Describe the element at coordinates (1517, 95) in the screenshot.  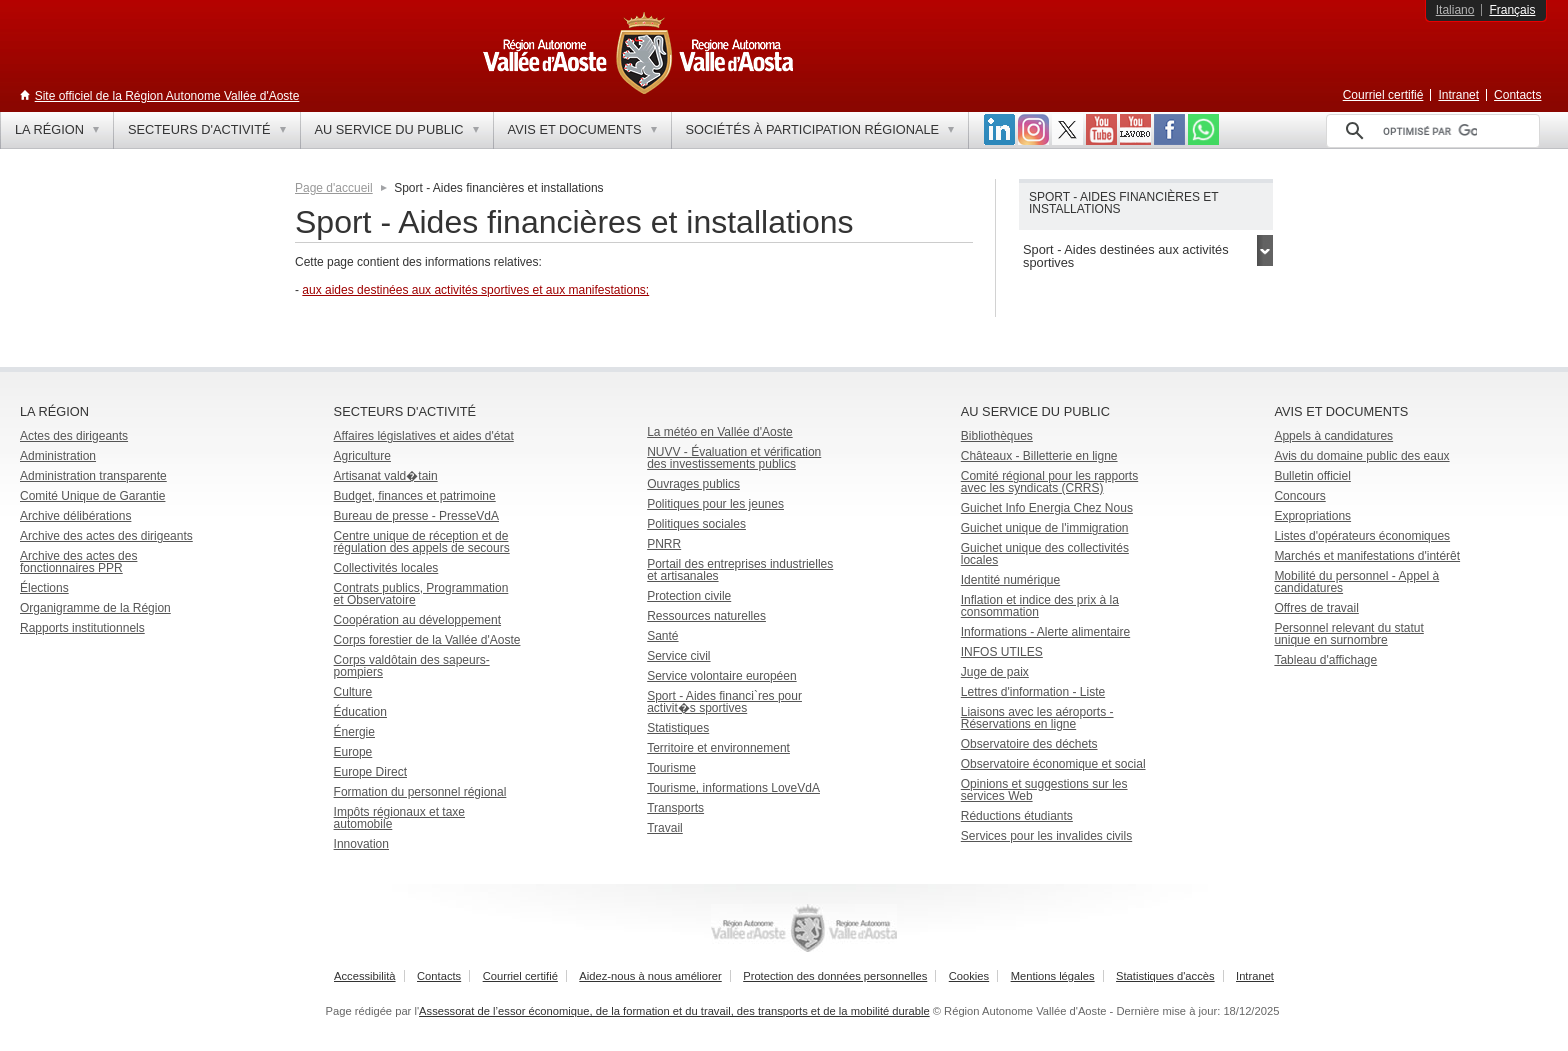
I see `Contacts` at that location.